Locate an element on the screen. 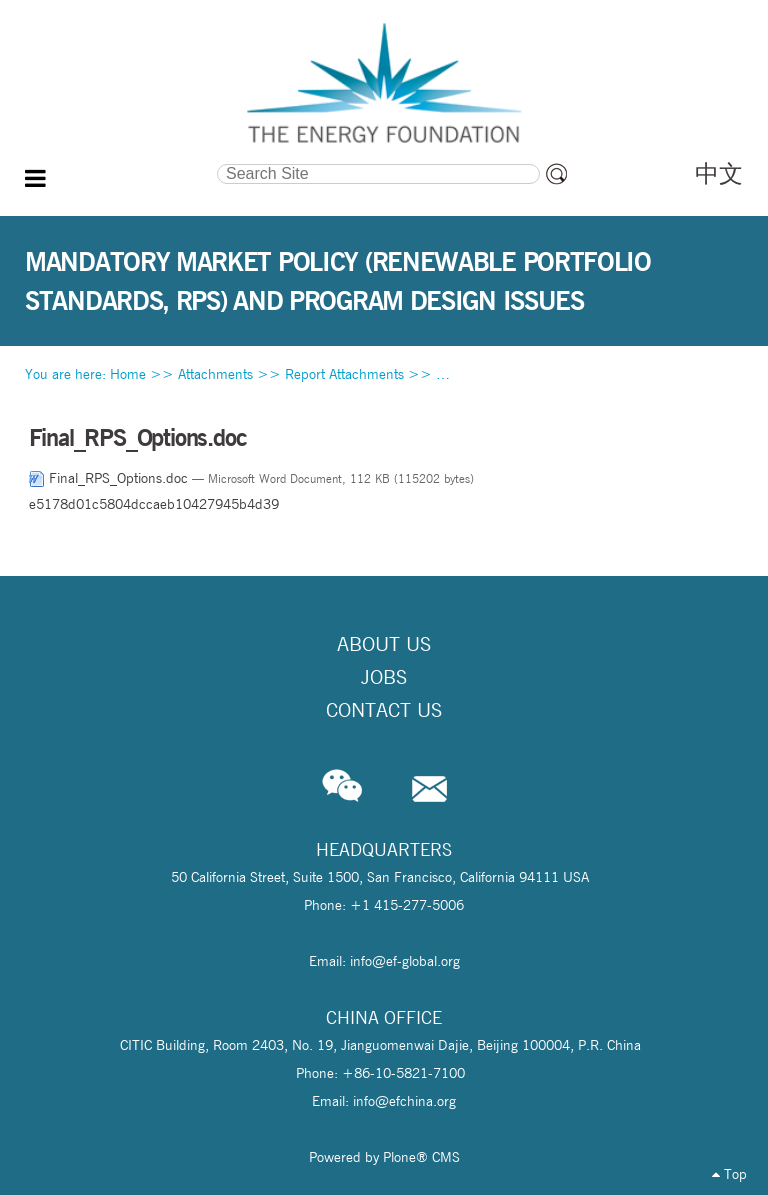 The image size is (768, 1195). Final_RPS_Options.doc is located at coordinates (110, 478).